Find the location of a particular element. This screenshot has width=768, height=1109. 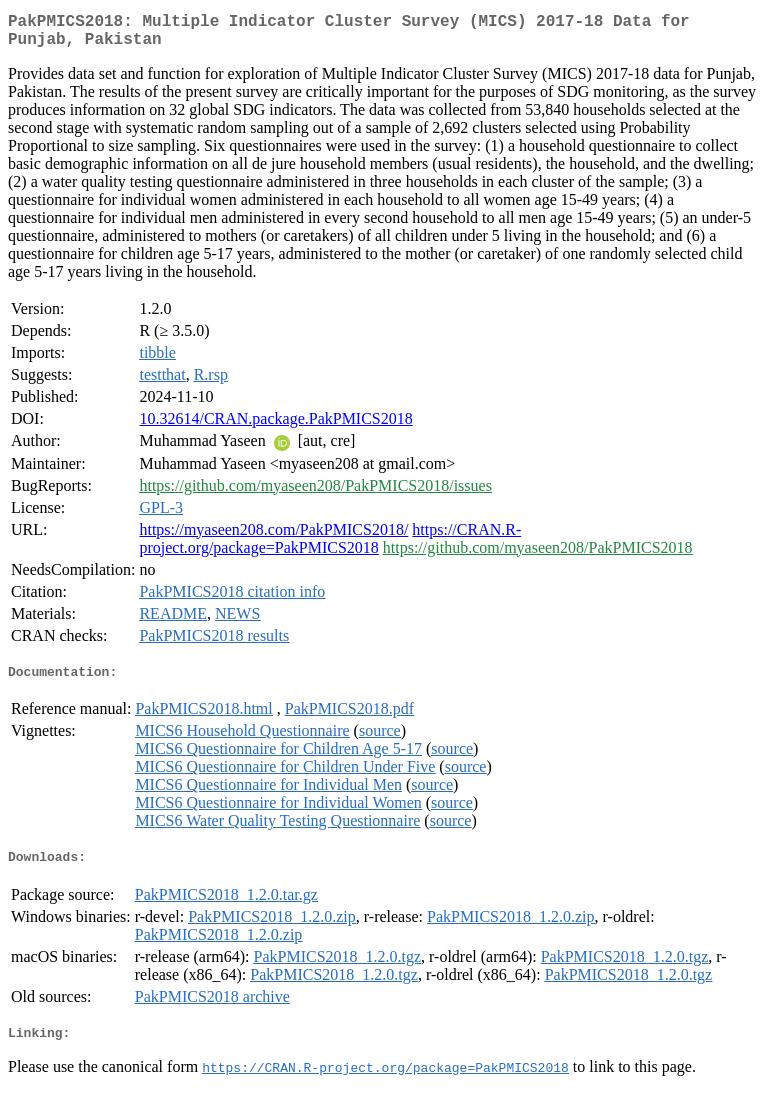

https://CRAN.R-project.org/package=PakPMICS2018 is located at coordinates (330, 546).